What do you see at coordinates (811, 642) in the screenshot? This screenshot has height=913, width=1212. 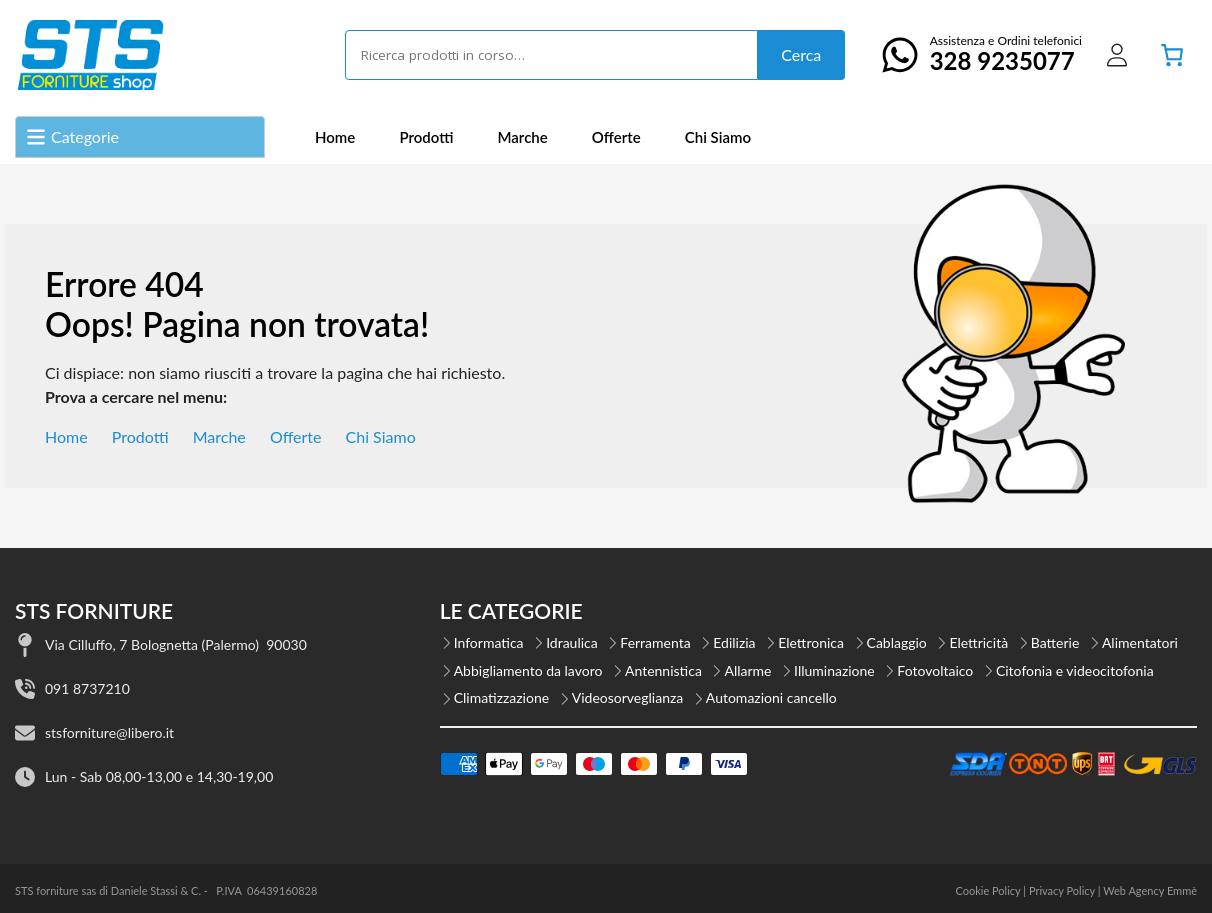 I see `Elettronica` at bounding box center [811, 642].